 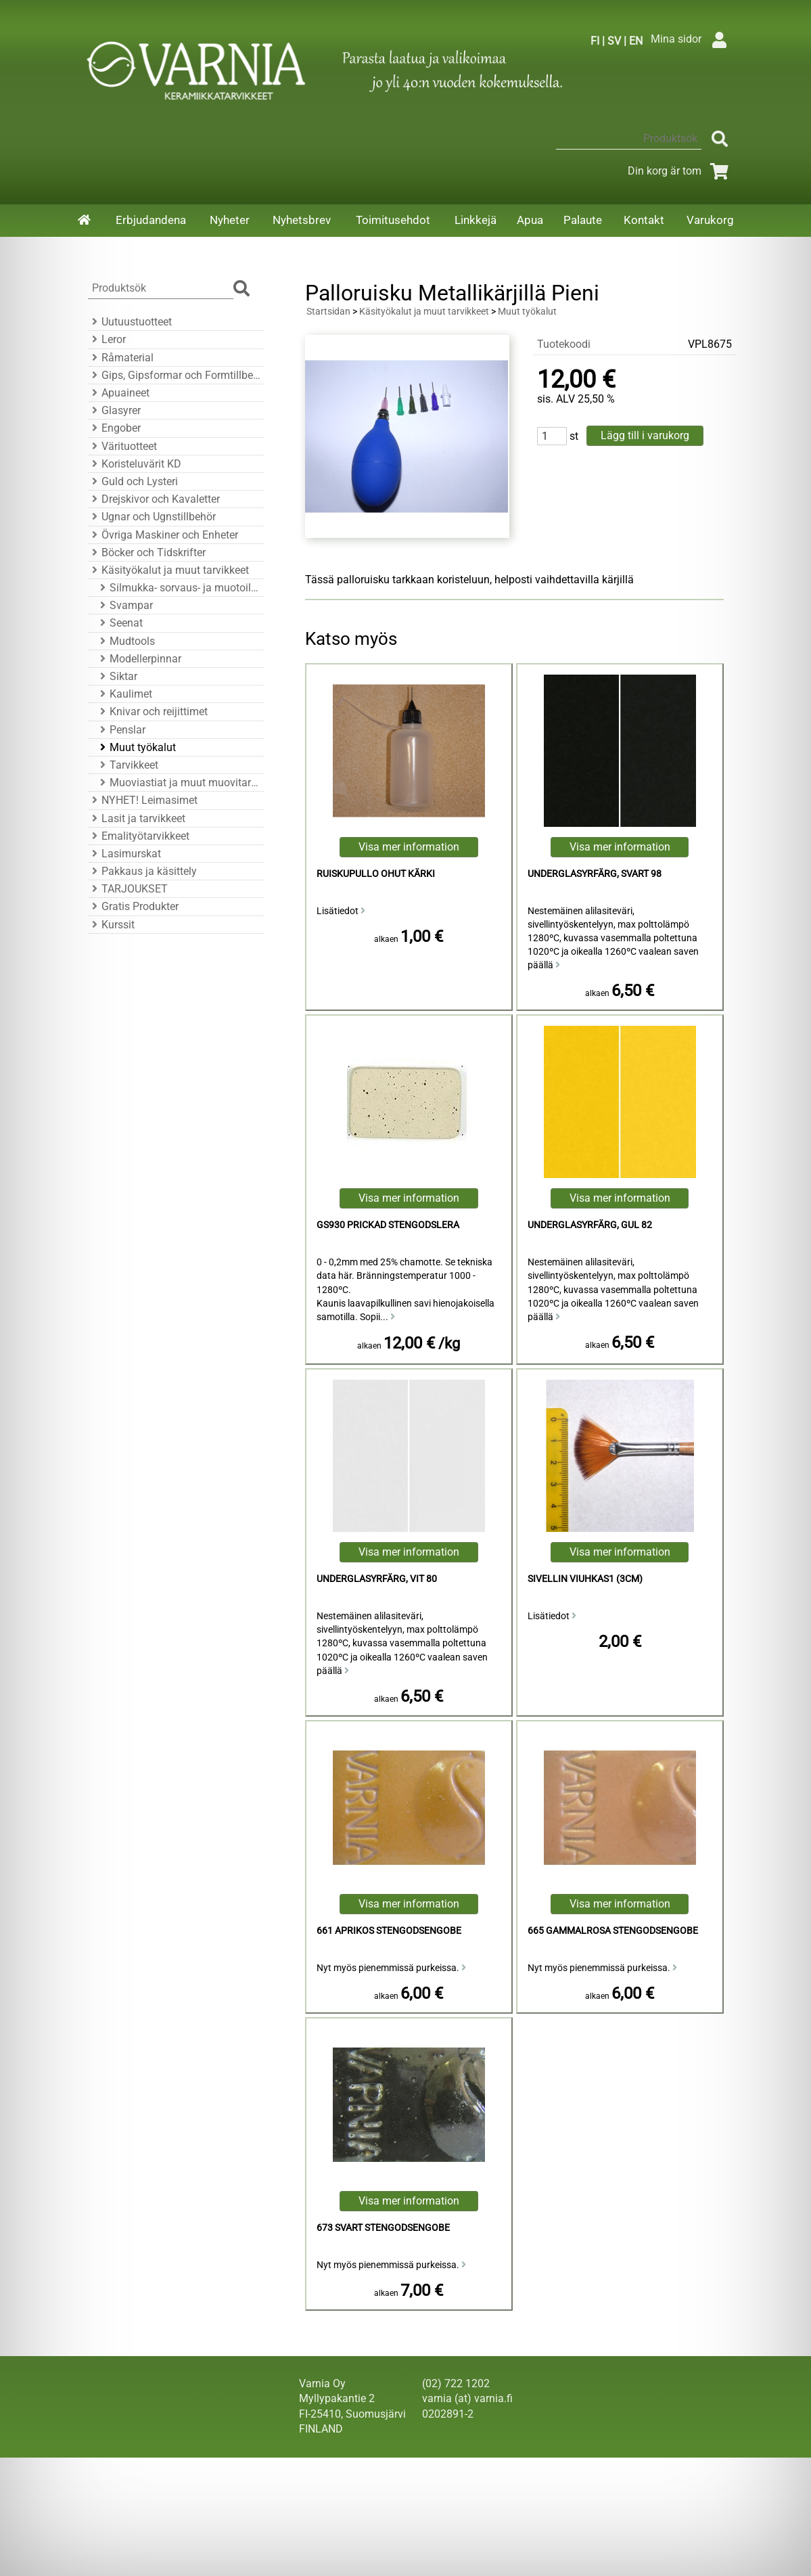 I want to click on Penslar, so click(x=120, y=729).